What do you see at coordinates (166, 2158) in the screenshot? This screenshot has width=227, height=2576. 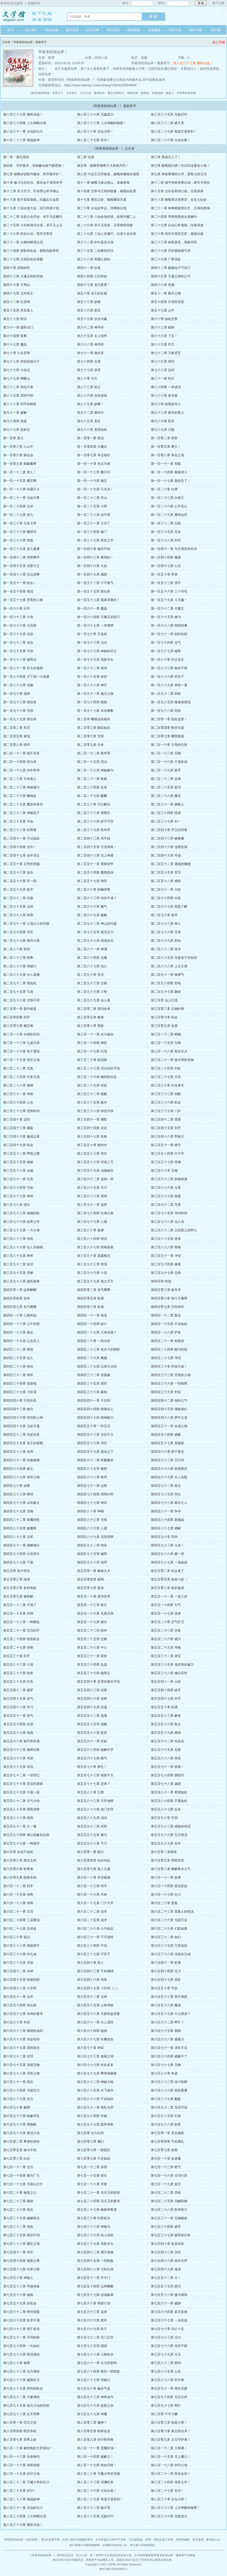 I see `第七百一十章 捉迷藏` at bounding box center [166, 2158].